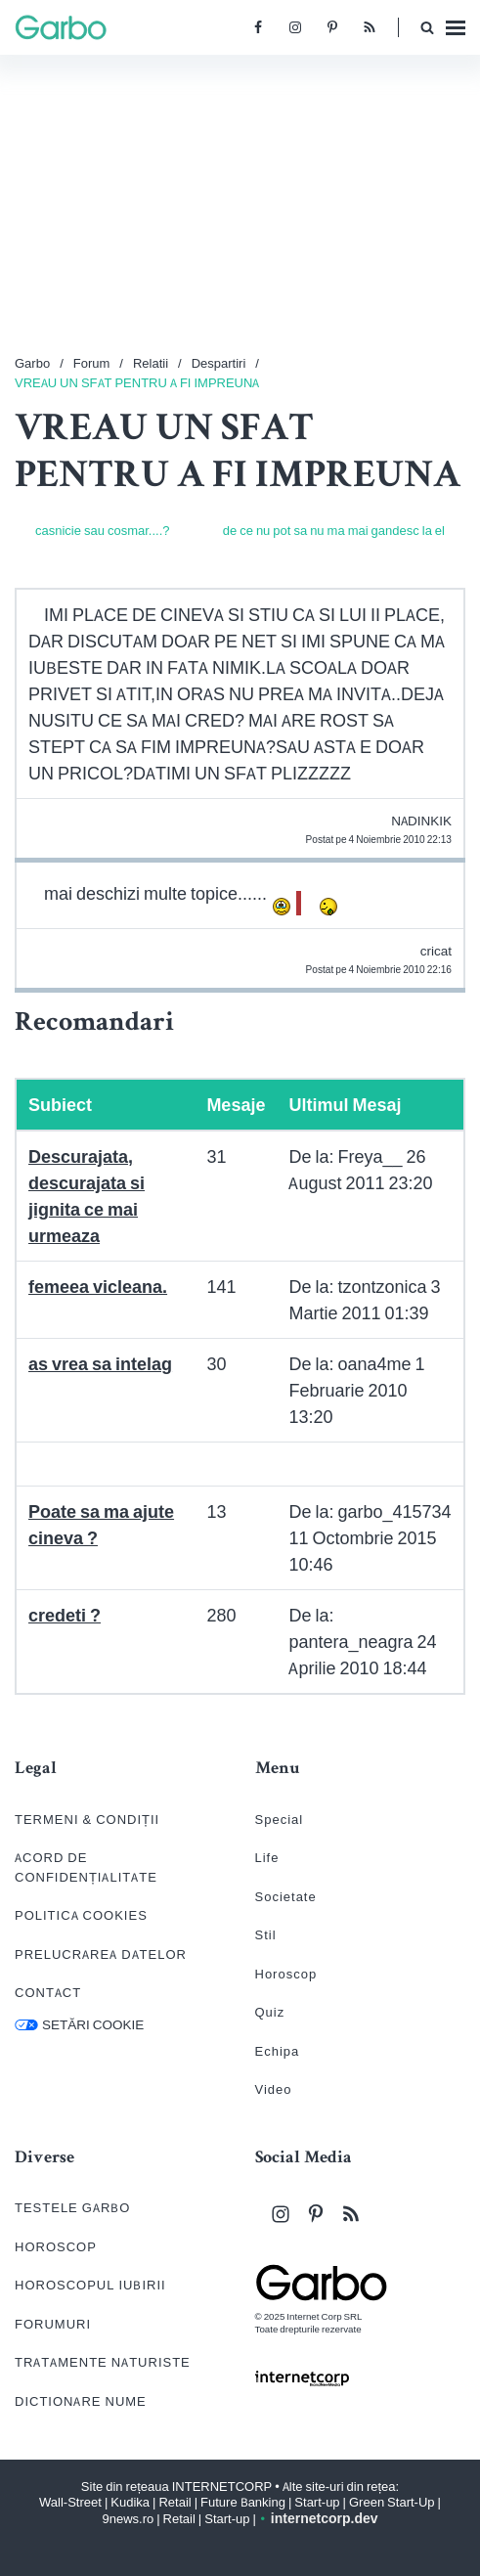 The width and height of the screenshot is (480, 2576). I want to click on HOROSCOPUL IUBIRII, so click(90, 2285).